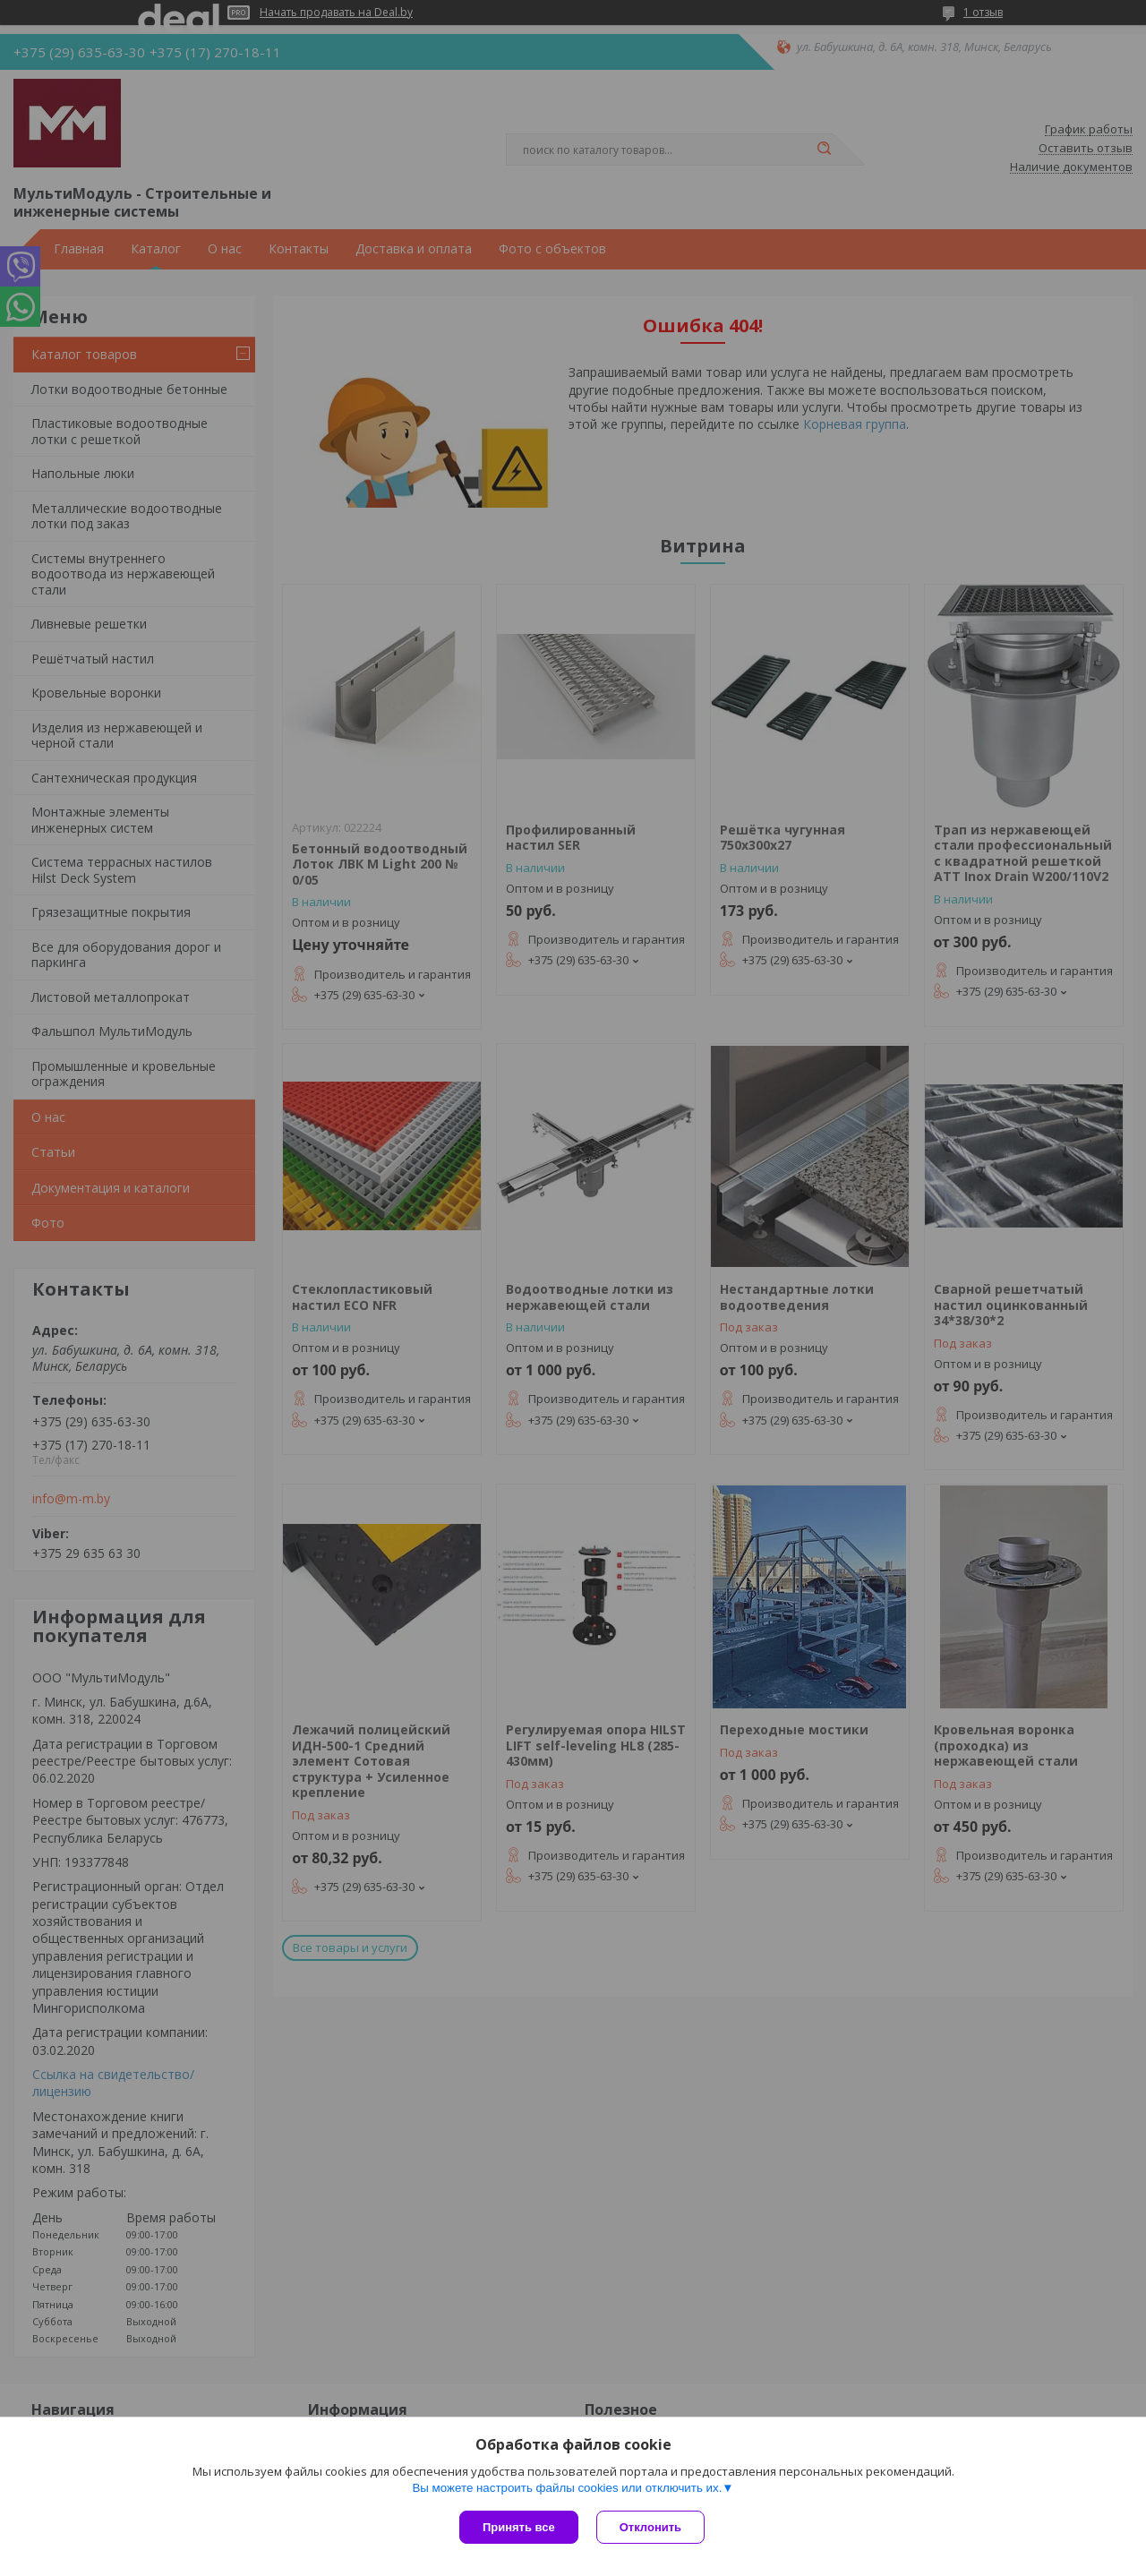  I want to click on Вы можете настроить файлы cookies или отключить их., so click(567, 2488).